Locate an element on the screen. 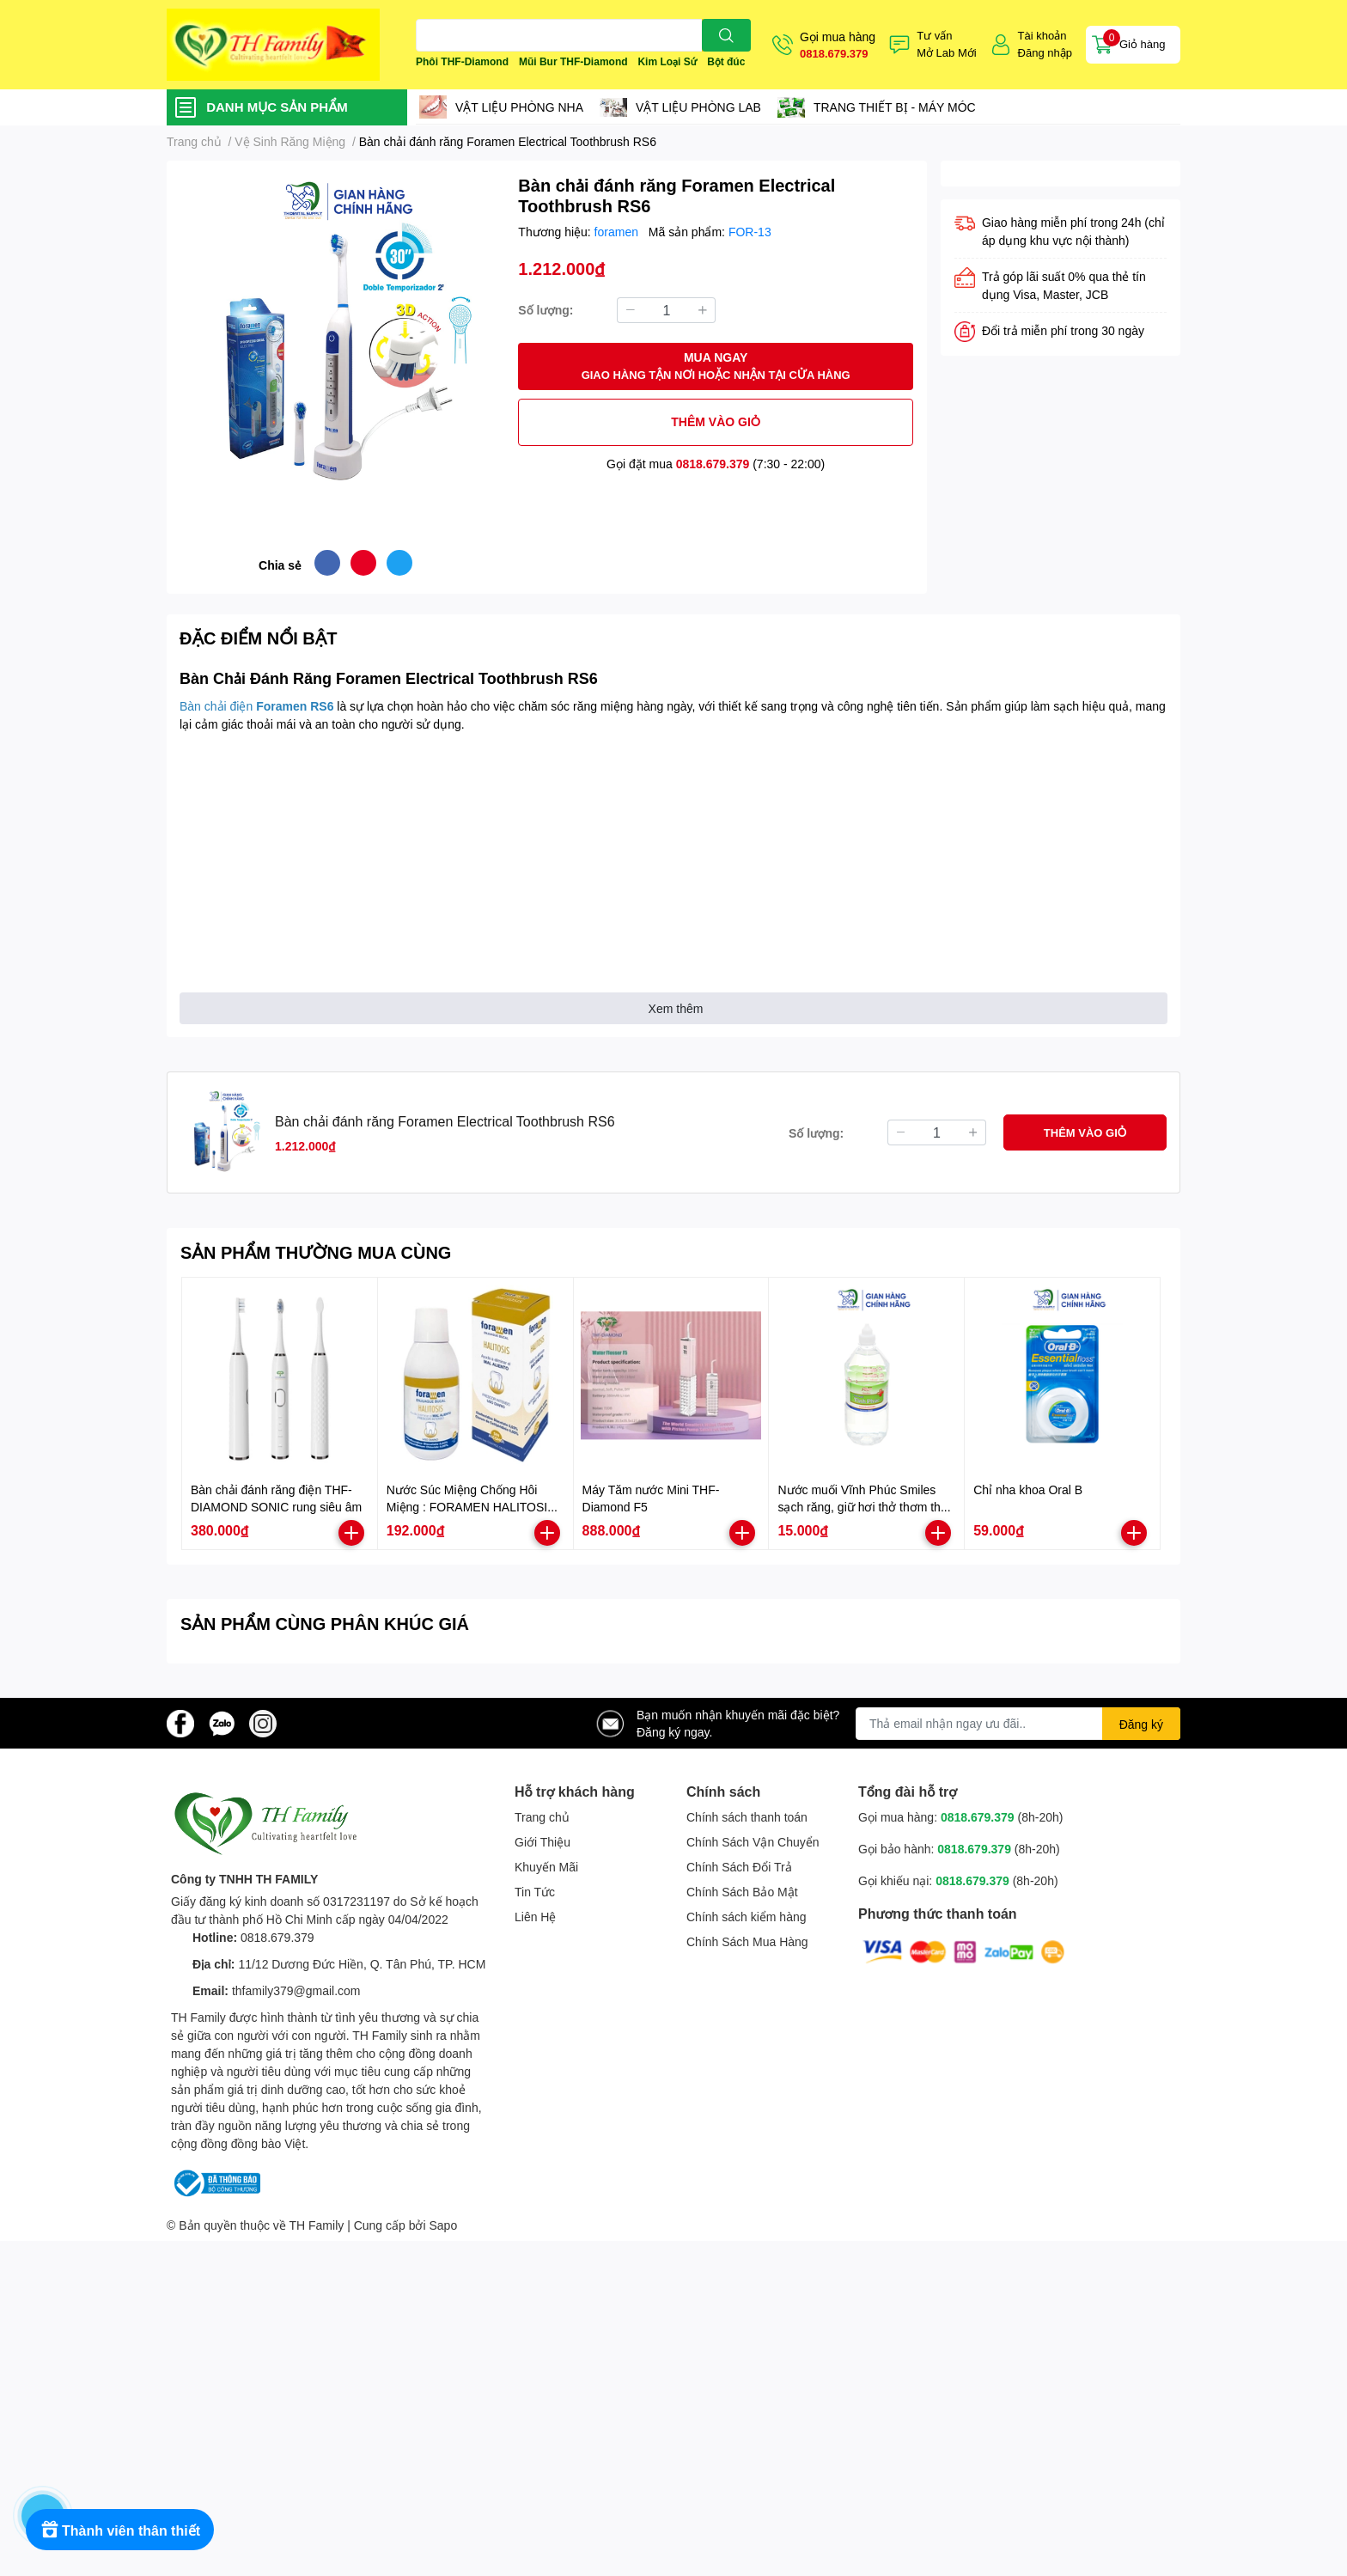 This screenshot has width=1347, height=2576. Nước Súc Miệng Chống Hôi Miệng : FORAMEN HALITOSIS-500ml. Xuất sứ Tây Ban Nha is located at coordinates (473, 1506).